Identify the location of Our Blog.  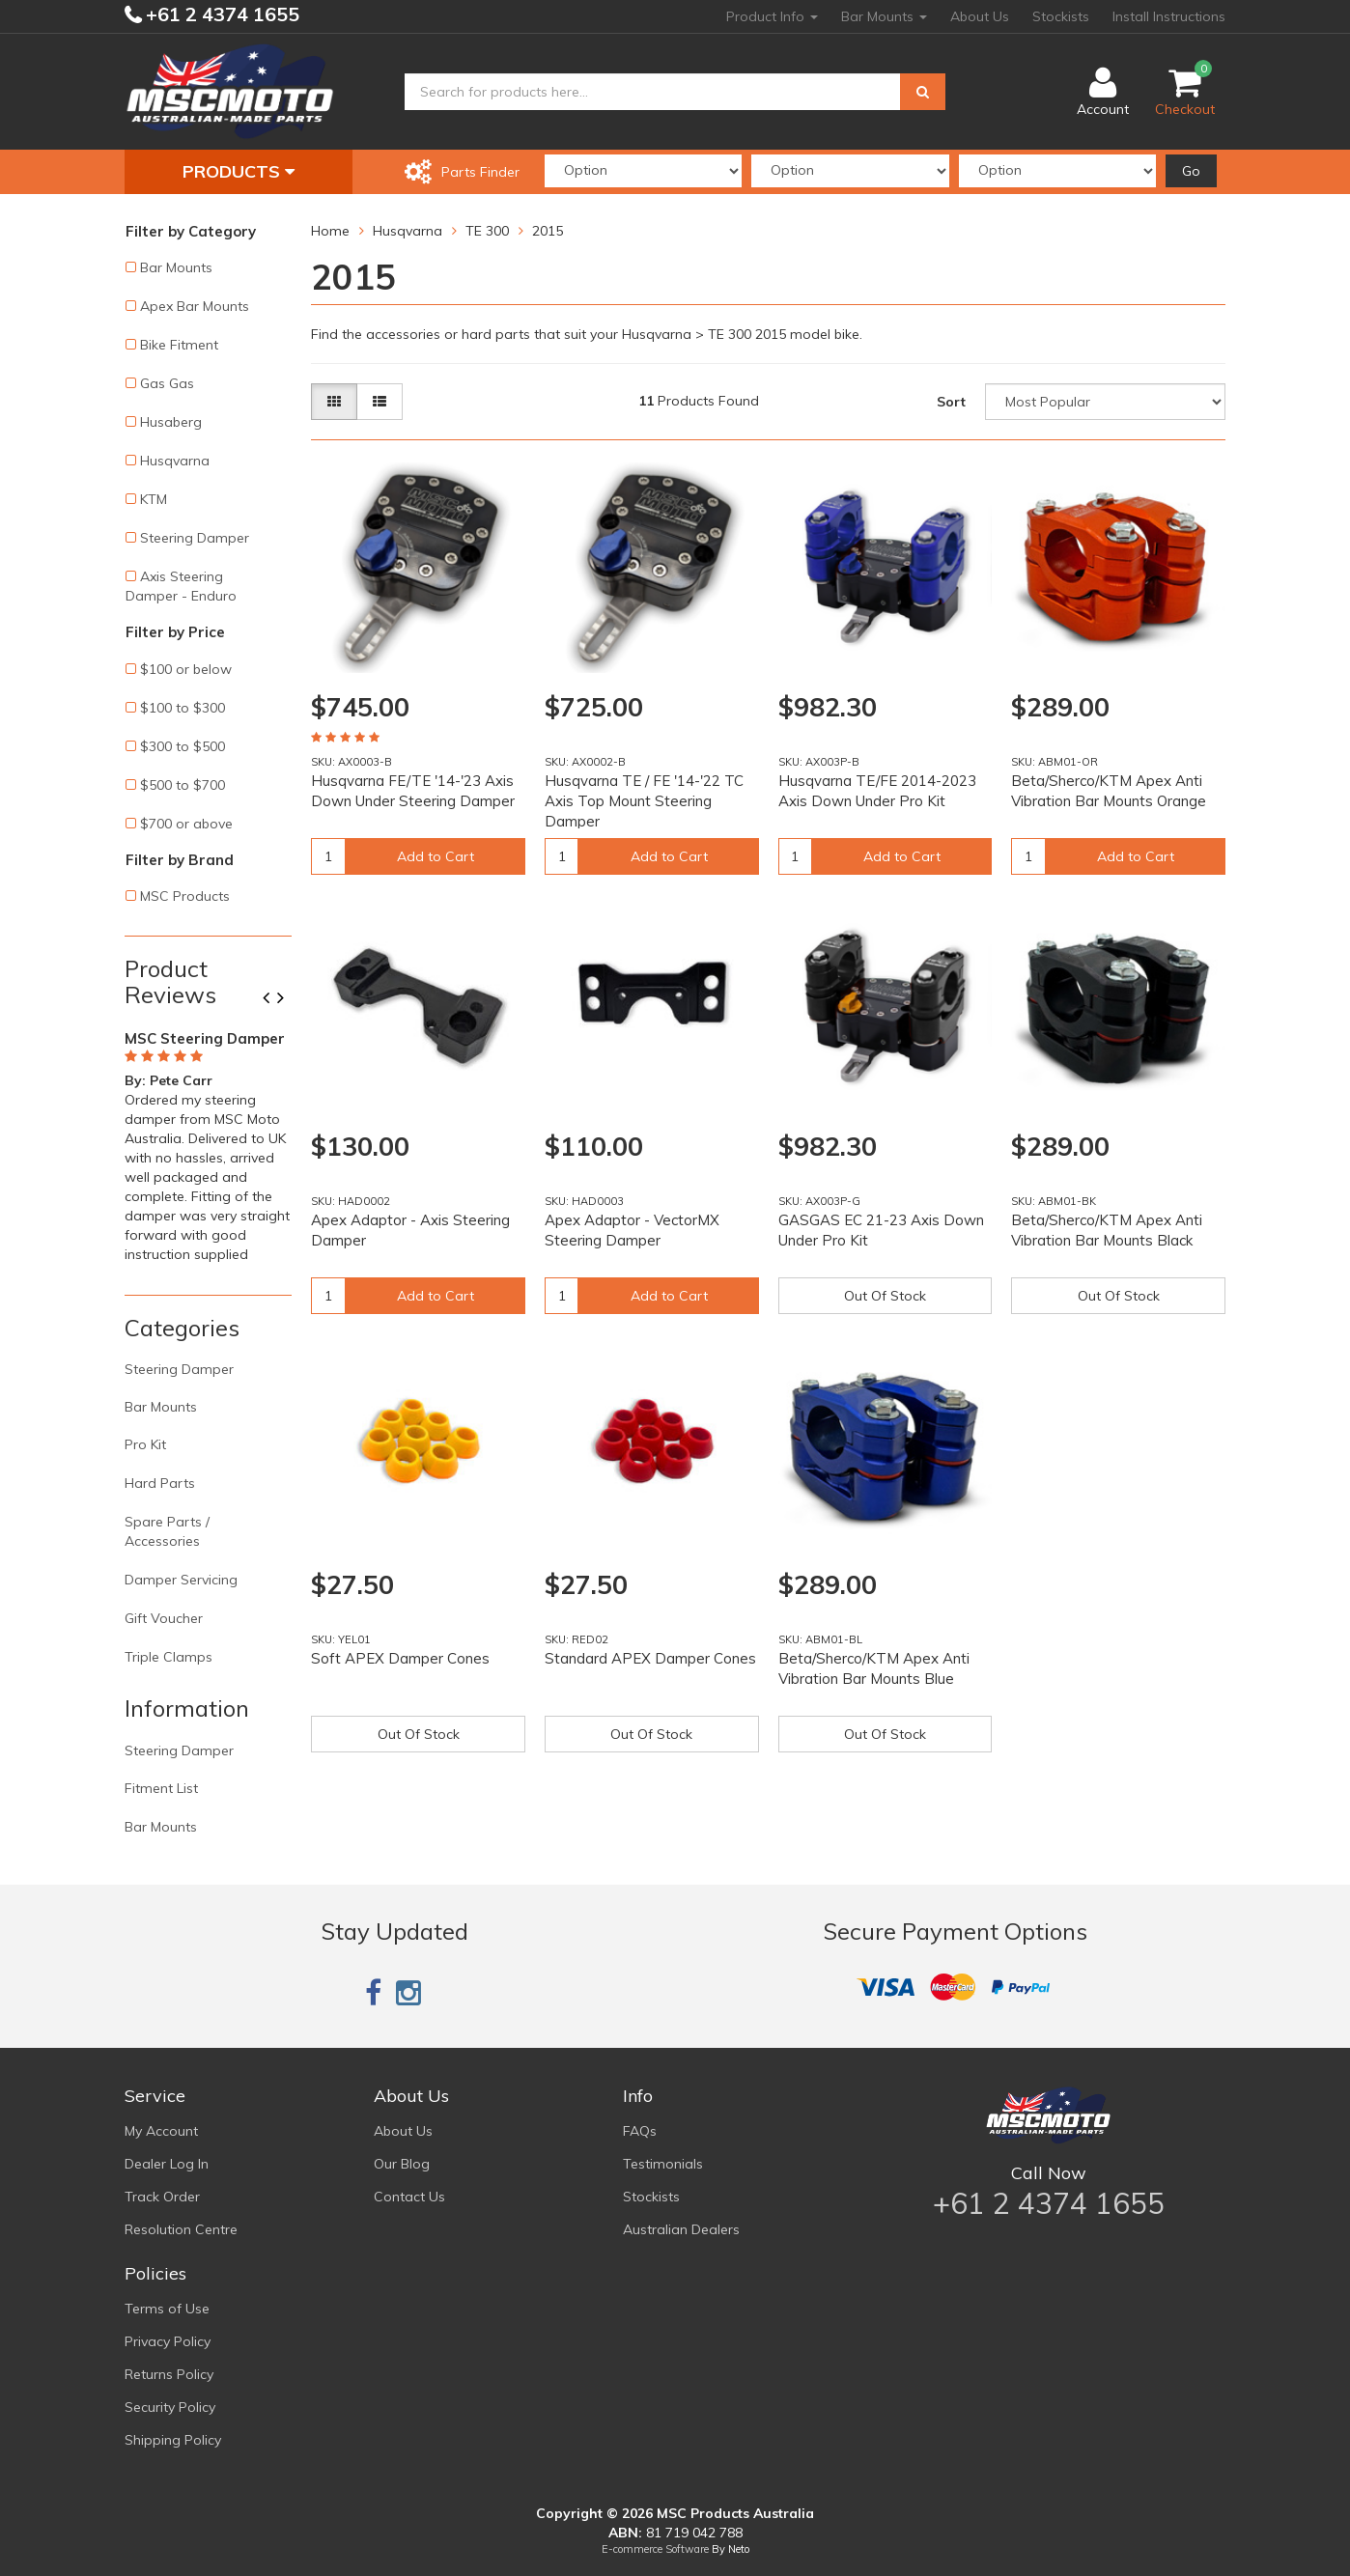
(402, 2163).